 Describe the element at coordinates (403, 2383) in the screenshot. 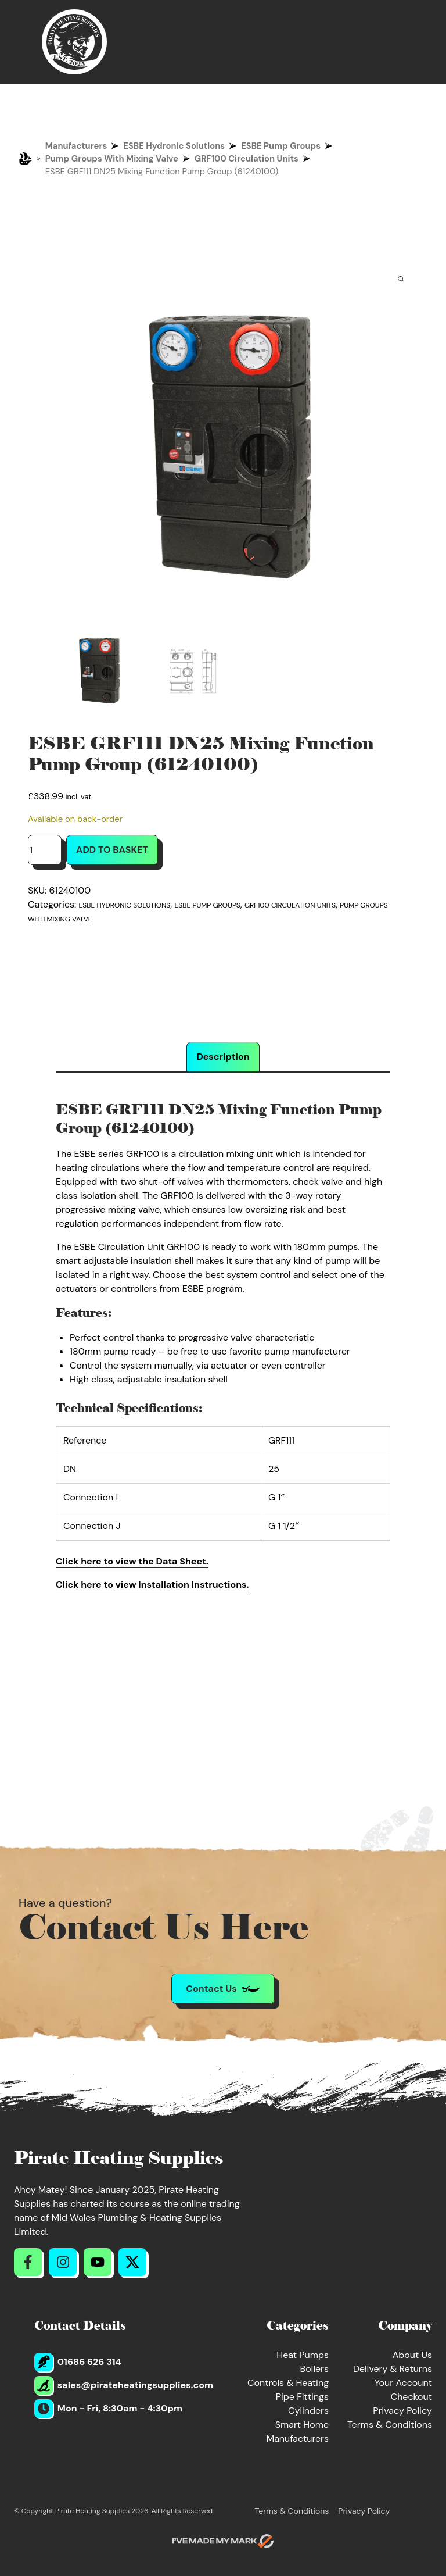

I see `Your Account` at that location.